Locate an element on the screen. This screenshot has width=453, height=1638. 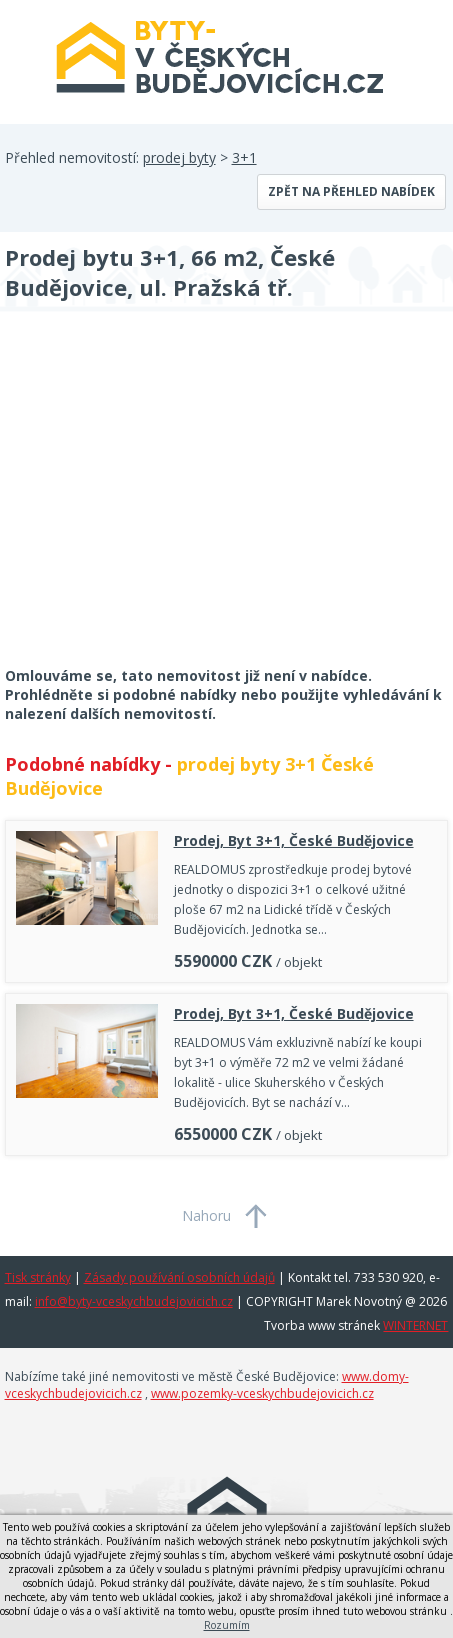
Rozumím is located at coordinates (227, 1625).